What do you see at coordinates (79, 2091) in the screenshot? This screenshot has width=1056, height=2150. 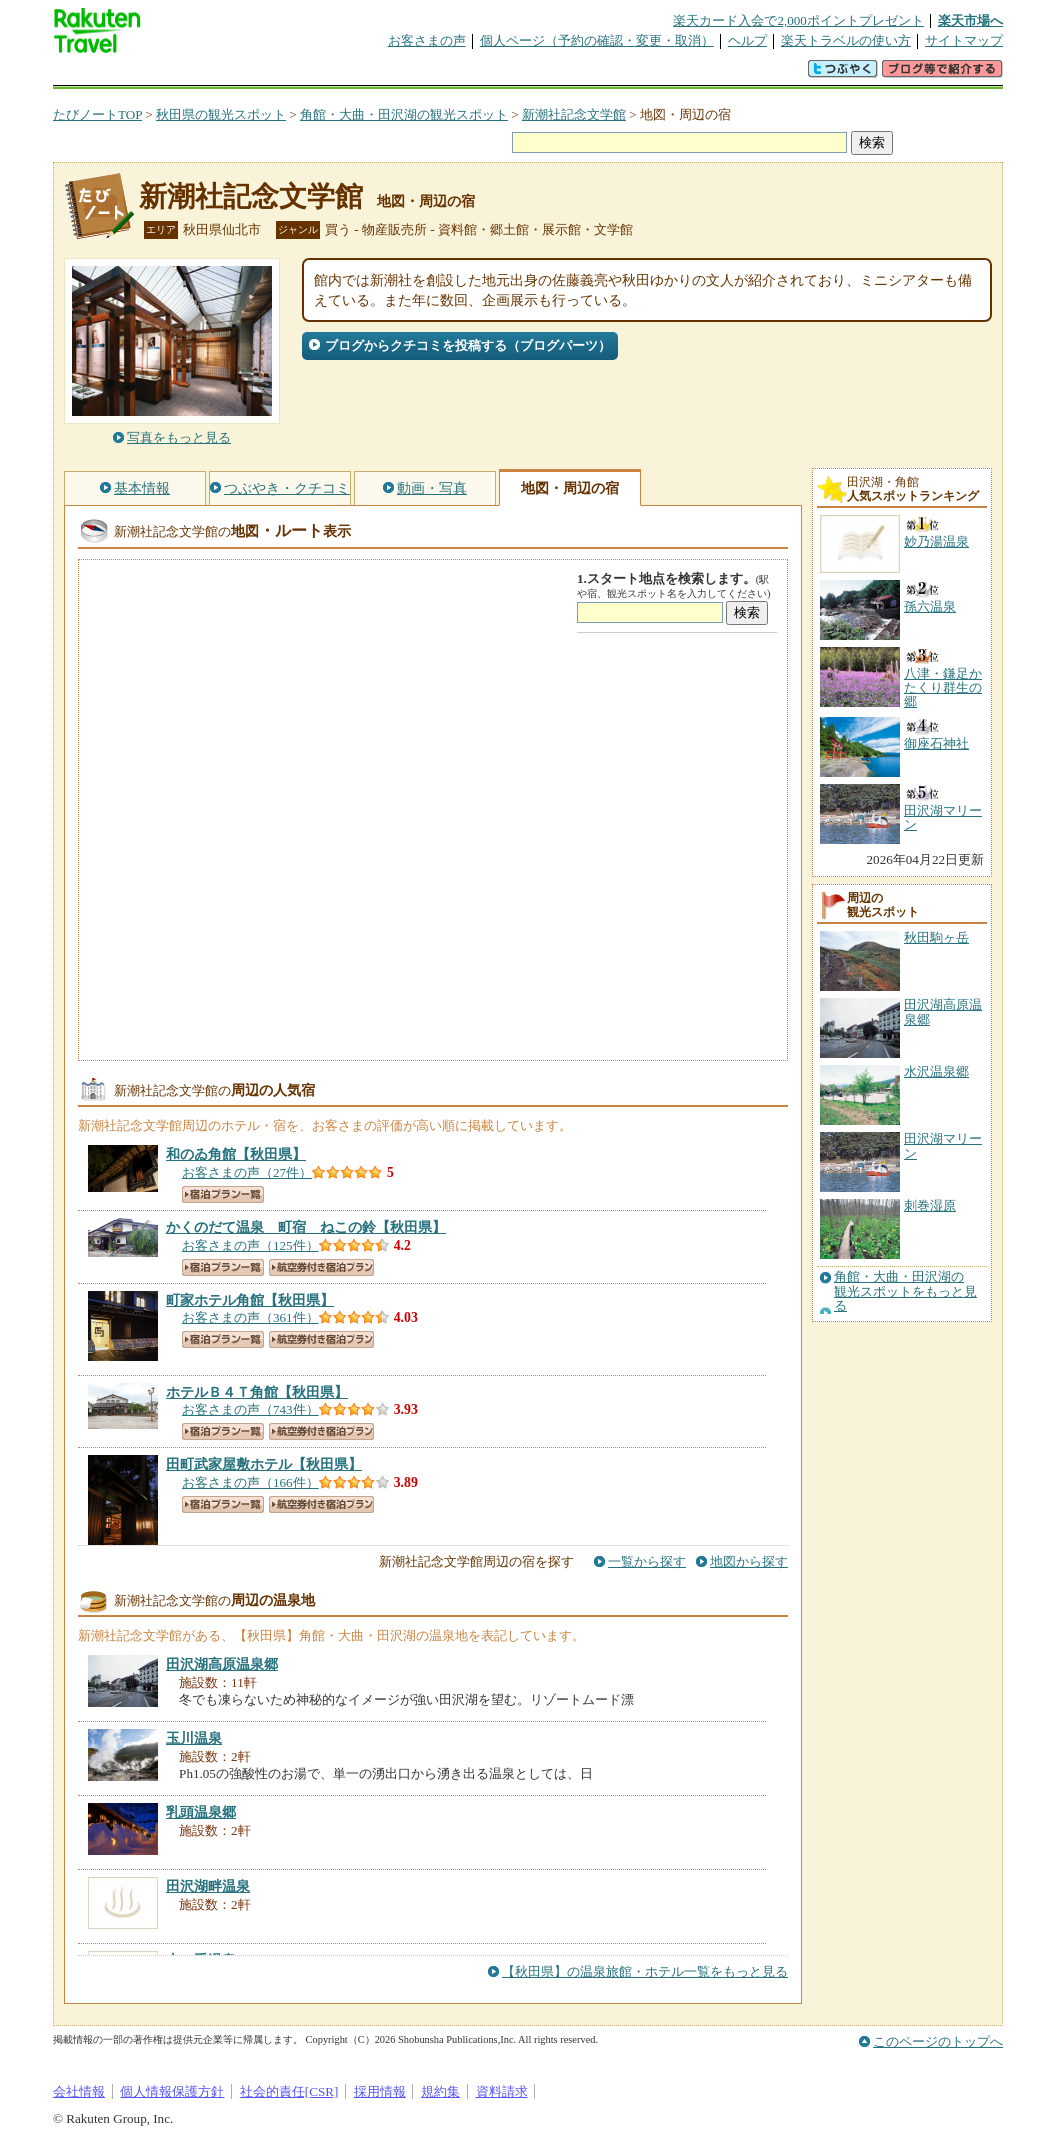 I see `会社情報` at bounding box center [79, 2091].